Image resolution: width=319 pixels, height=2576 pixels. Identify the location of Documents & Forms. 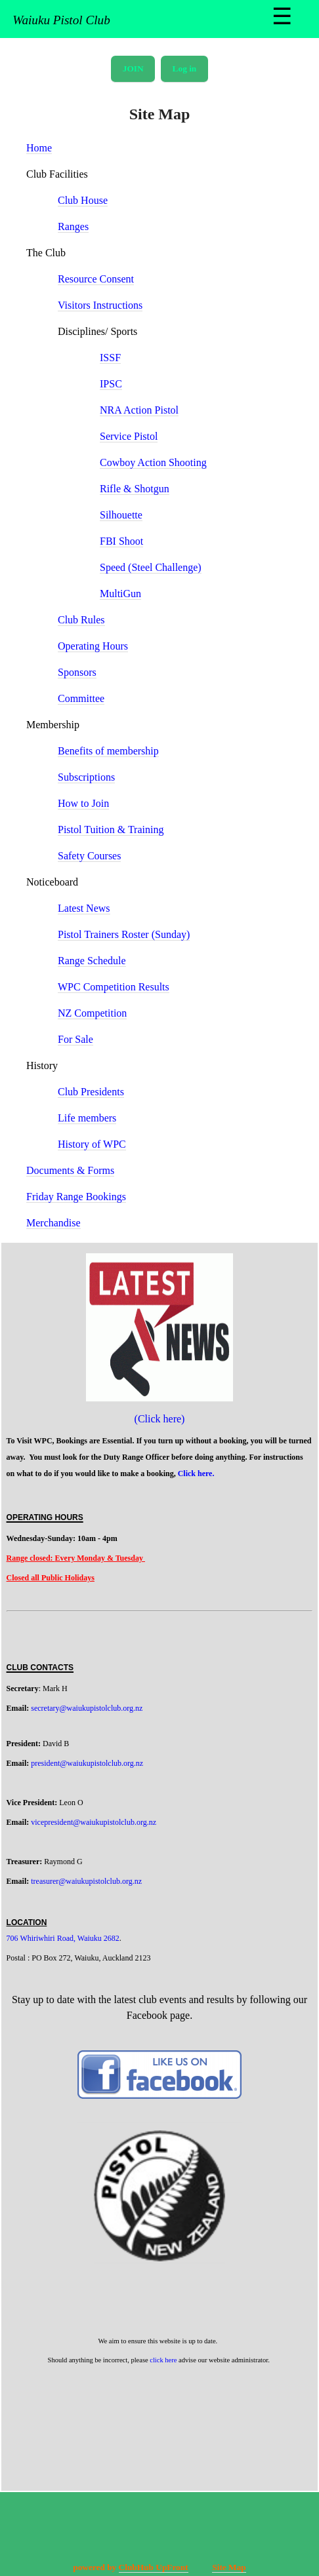
(70, 1170).